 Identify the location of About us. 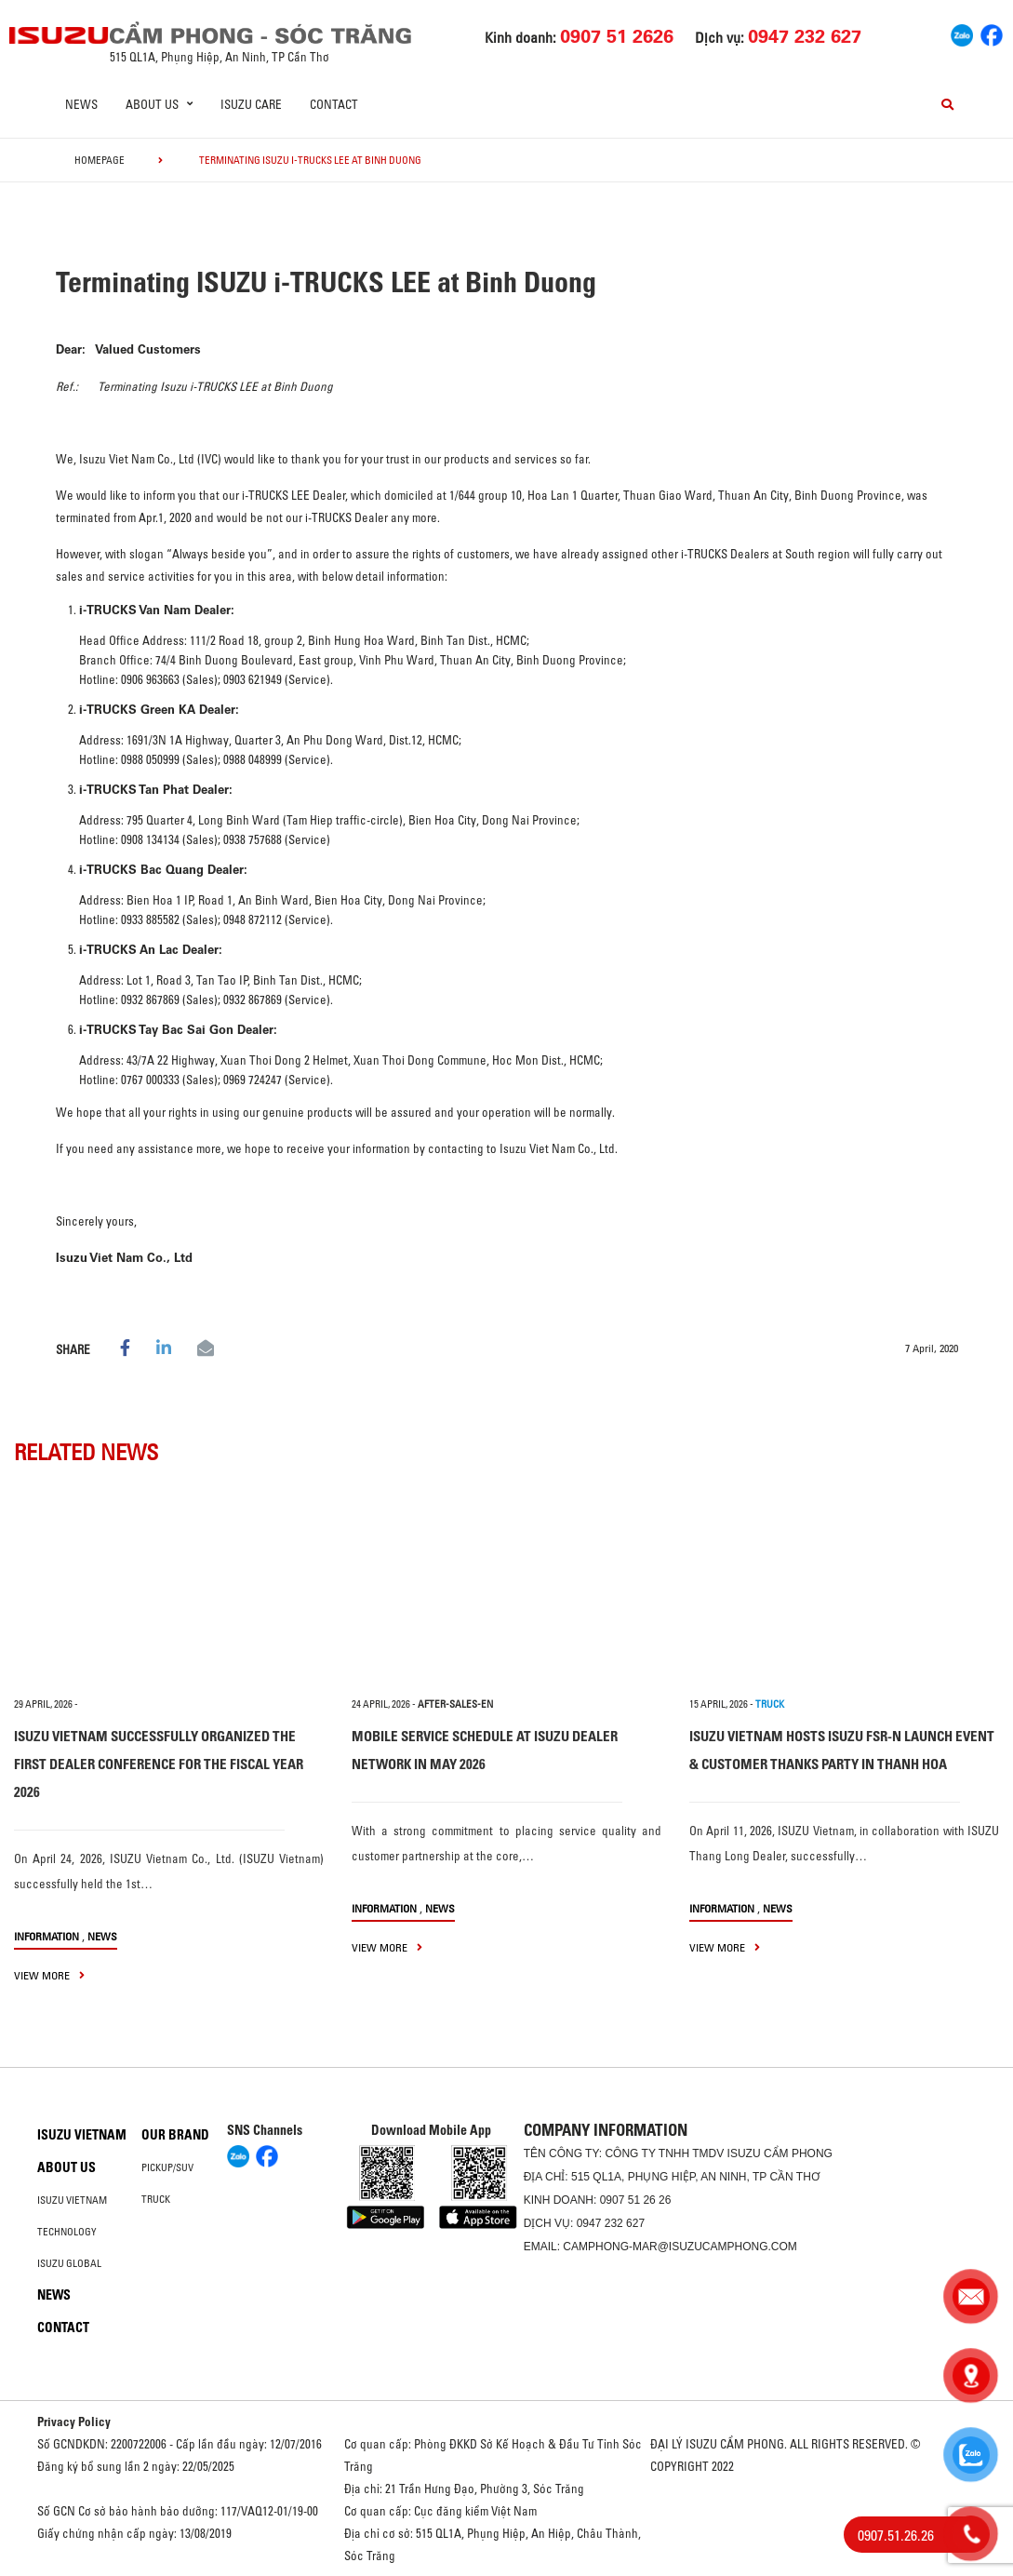
(66, 2167).